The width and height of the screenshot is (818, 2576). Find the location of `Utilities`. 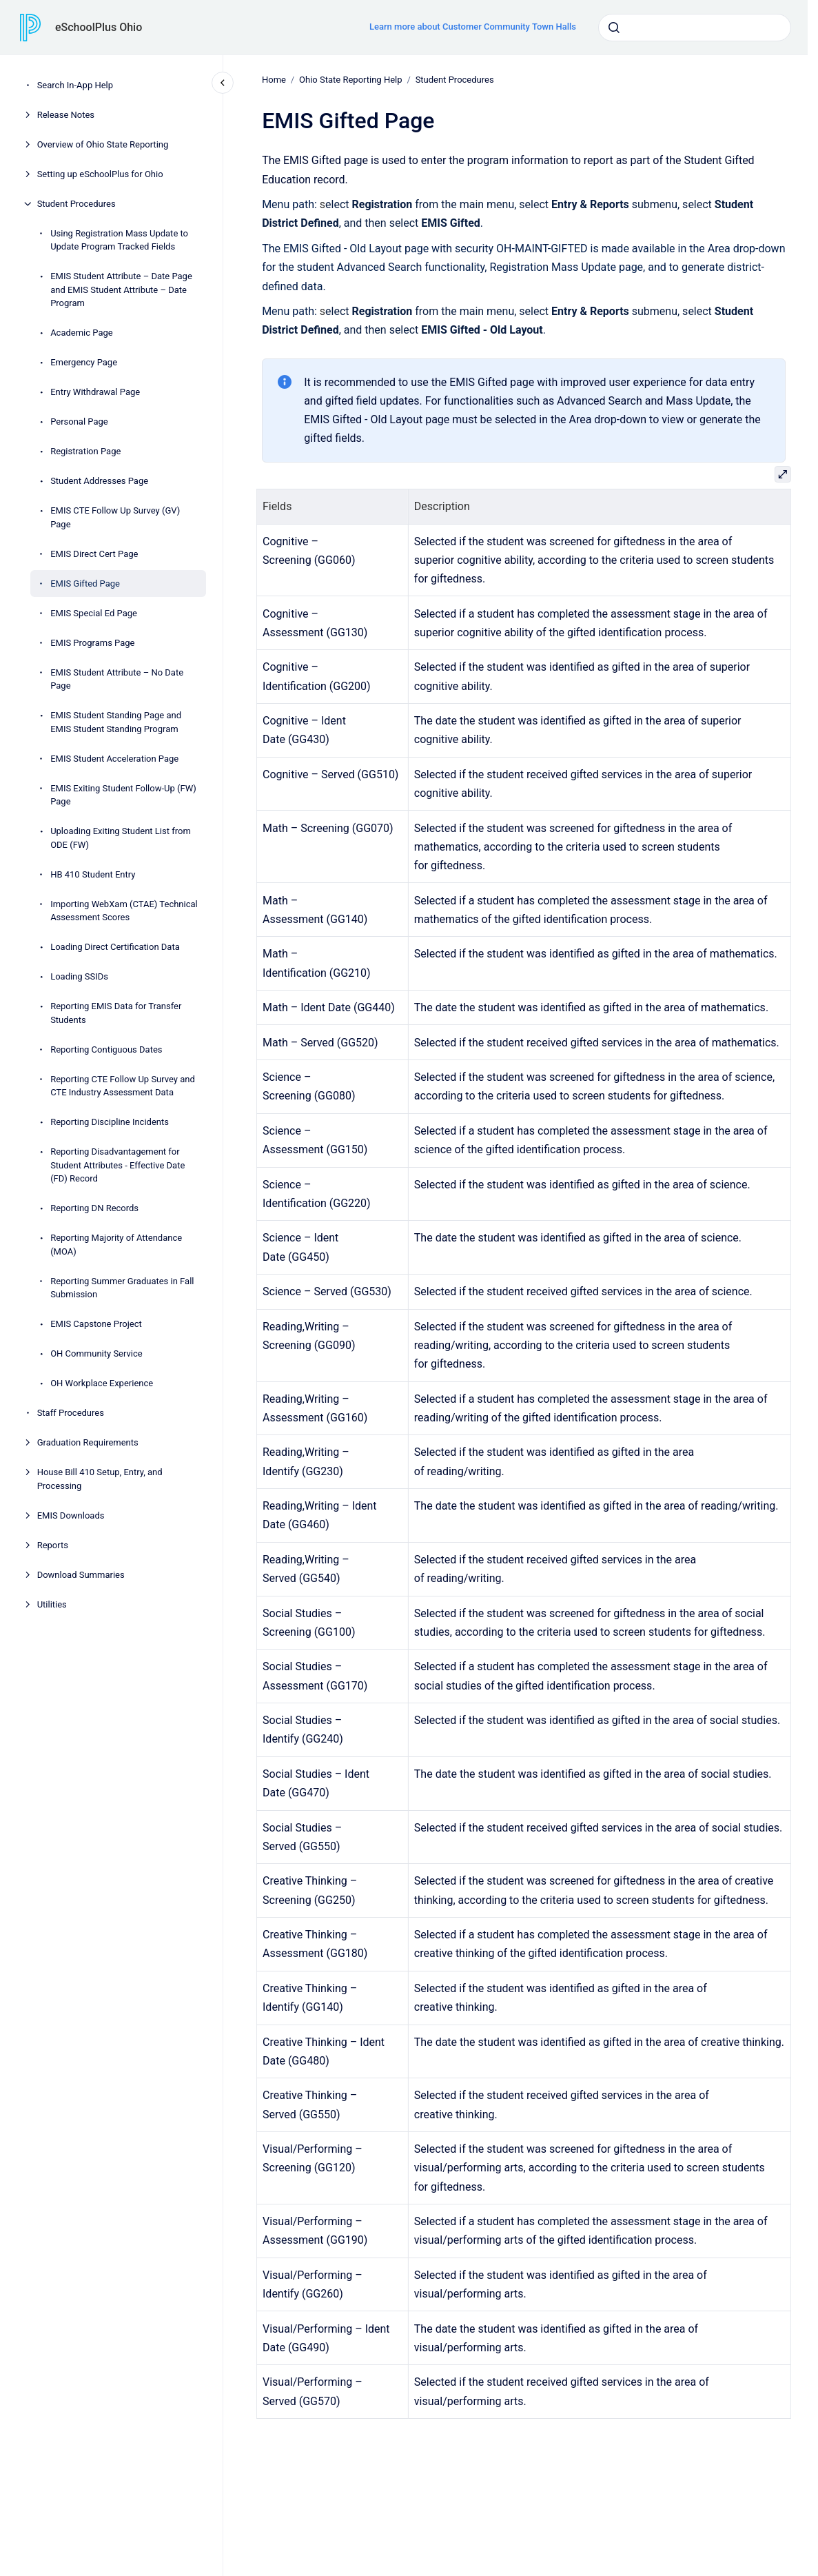

Utilities is located at coordinates (52, 1604).